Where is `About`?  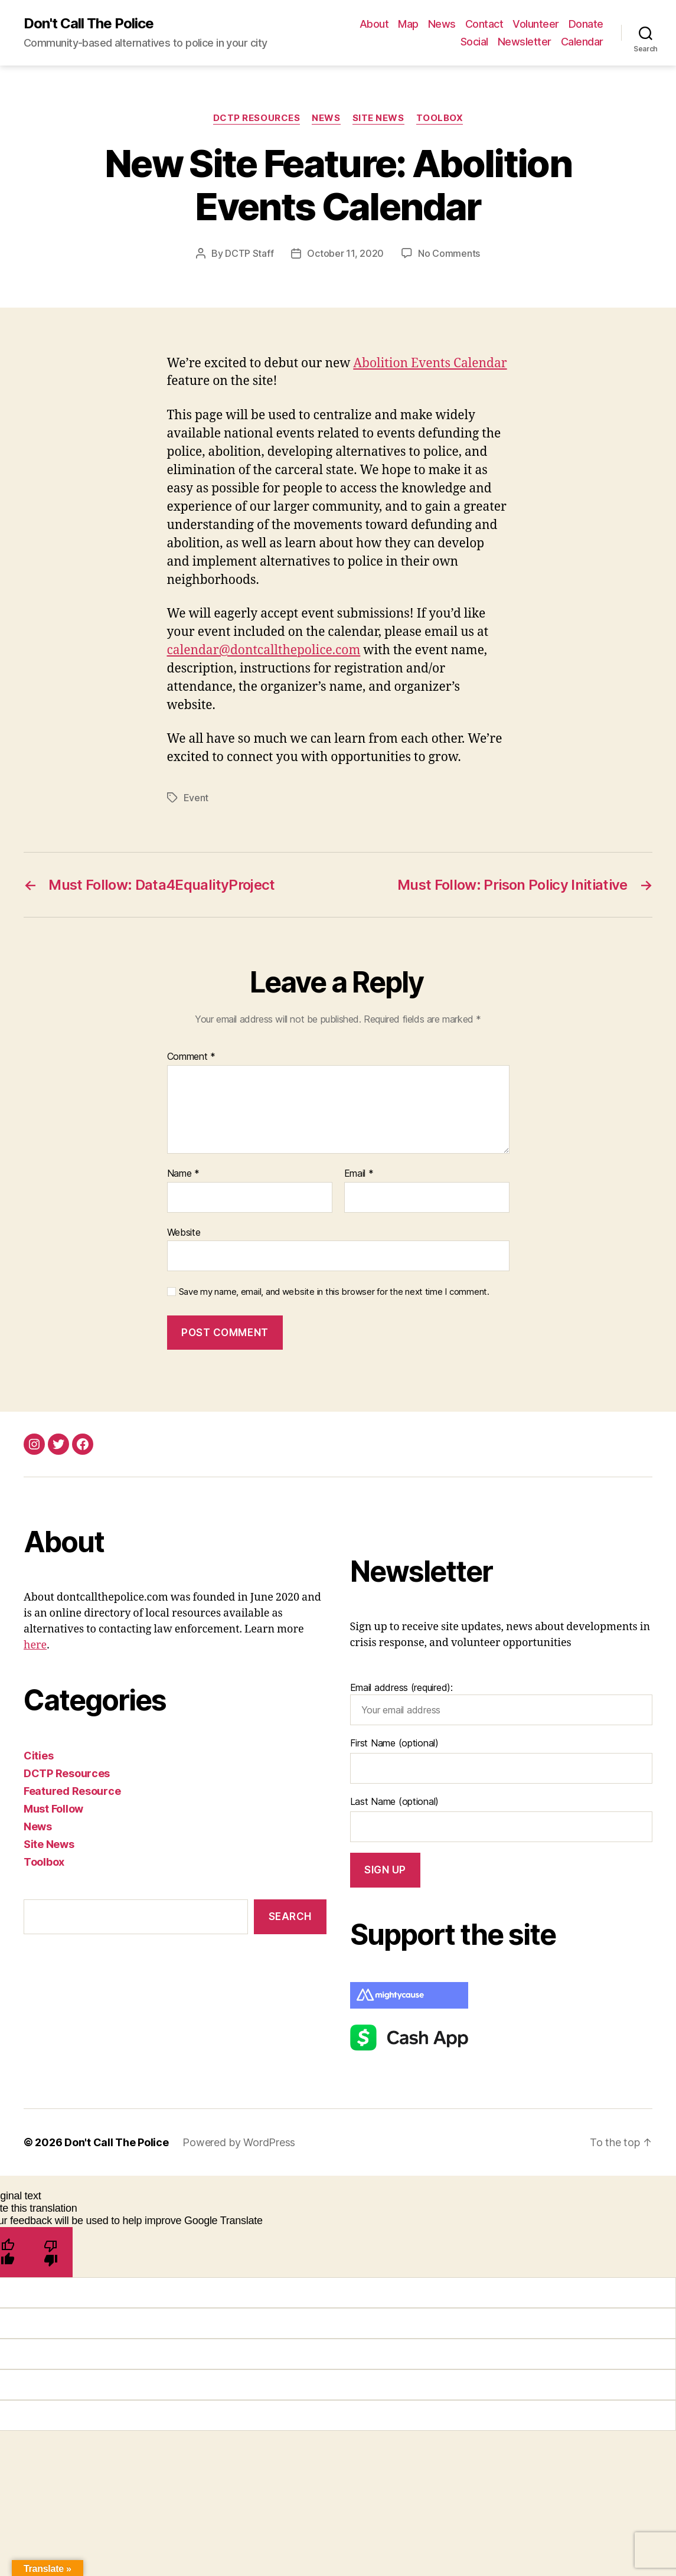
About is located at coordinates (374, 24).